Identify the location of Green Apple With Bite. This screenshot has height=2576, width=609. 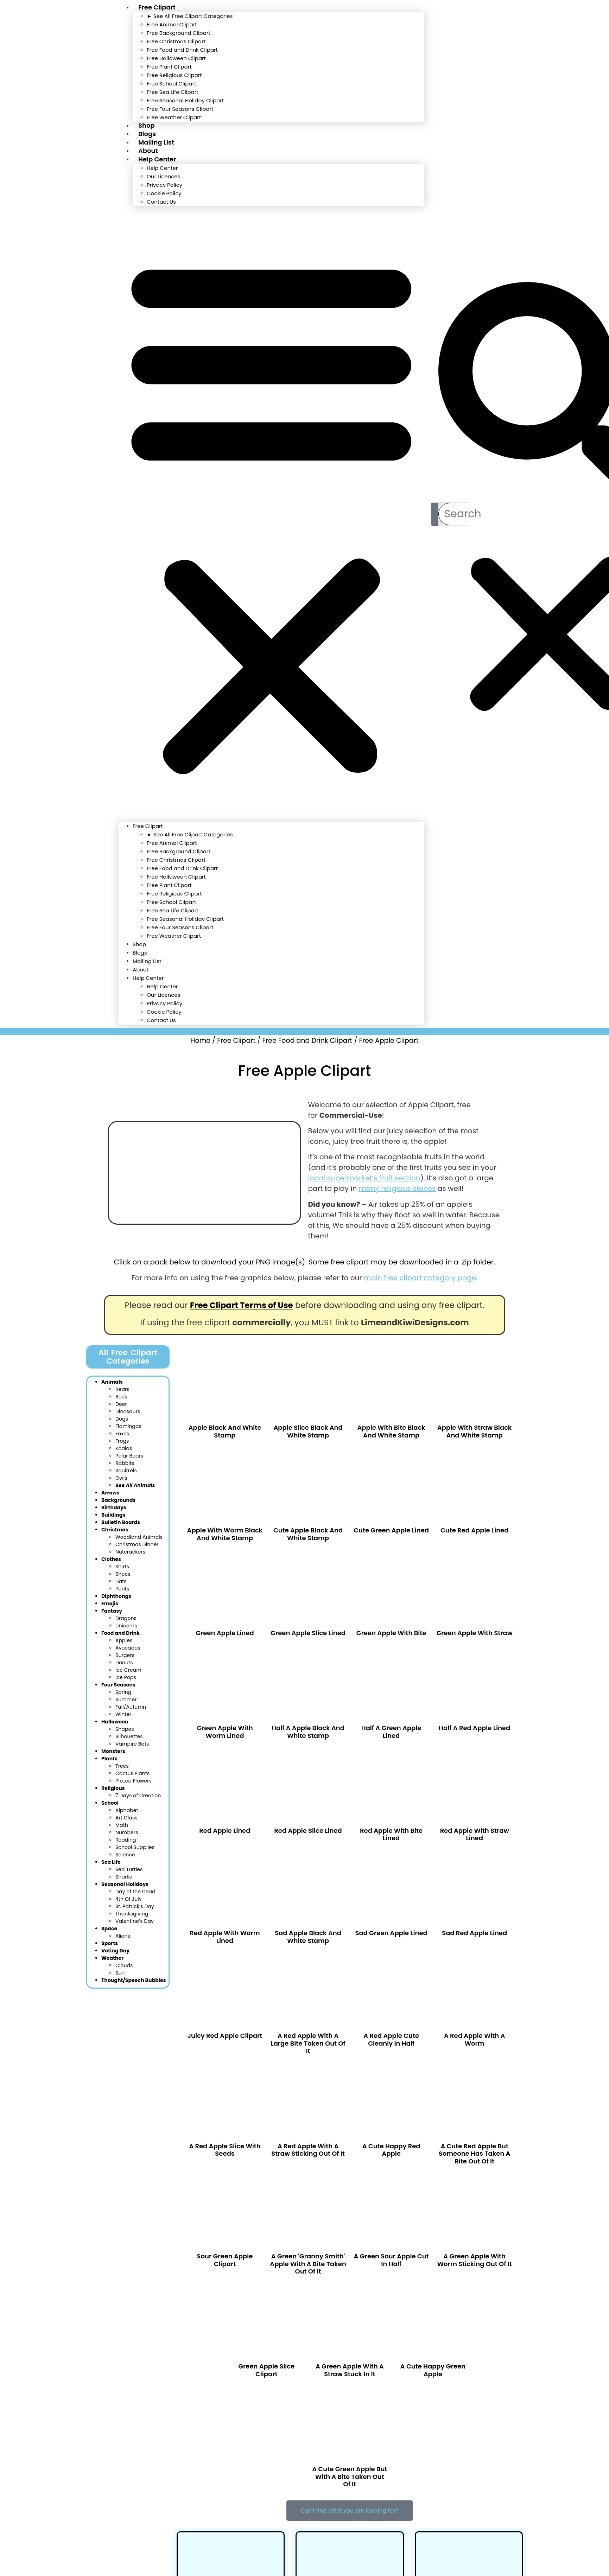
(391, 1632).